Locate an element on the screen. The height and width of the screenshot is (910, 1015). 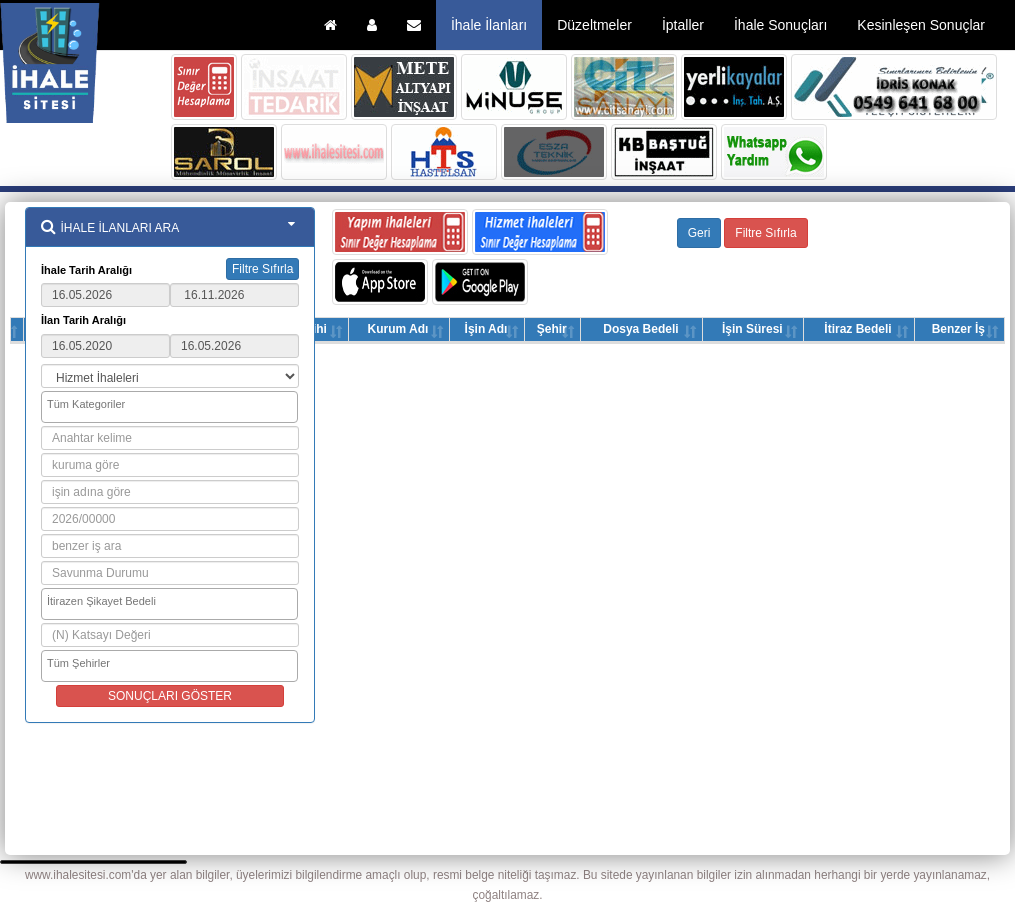
Benzer İş is located at coordinates (958, 329).